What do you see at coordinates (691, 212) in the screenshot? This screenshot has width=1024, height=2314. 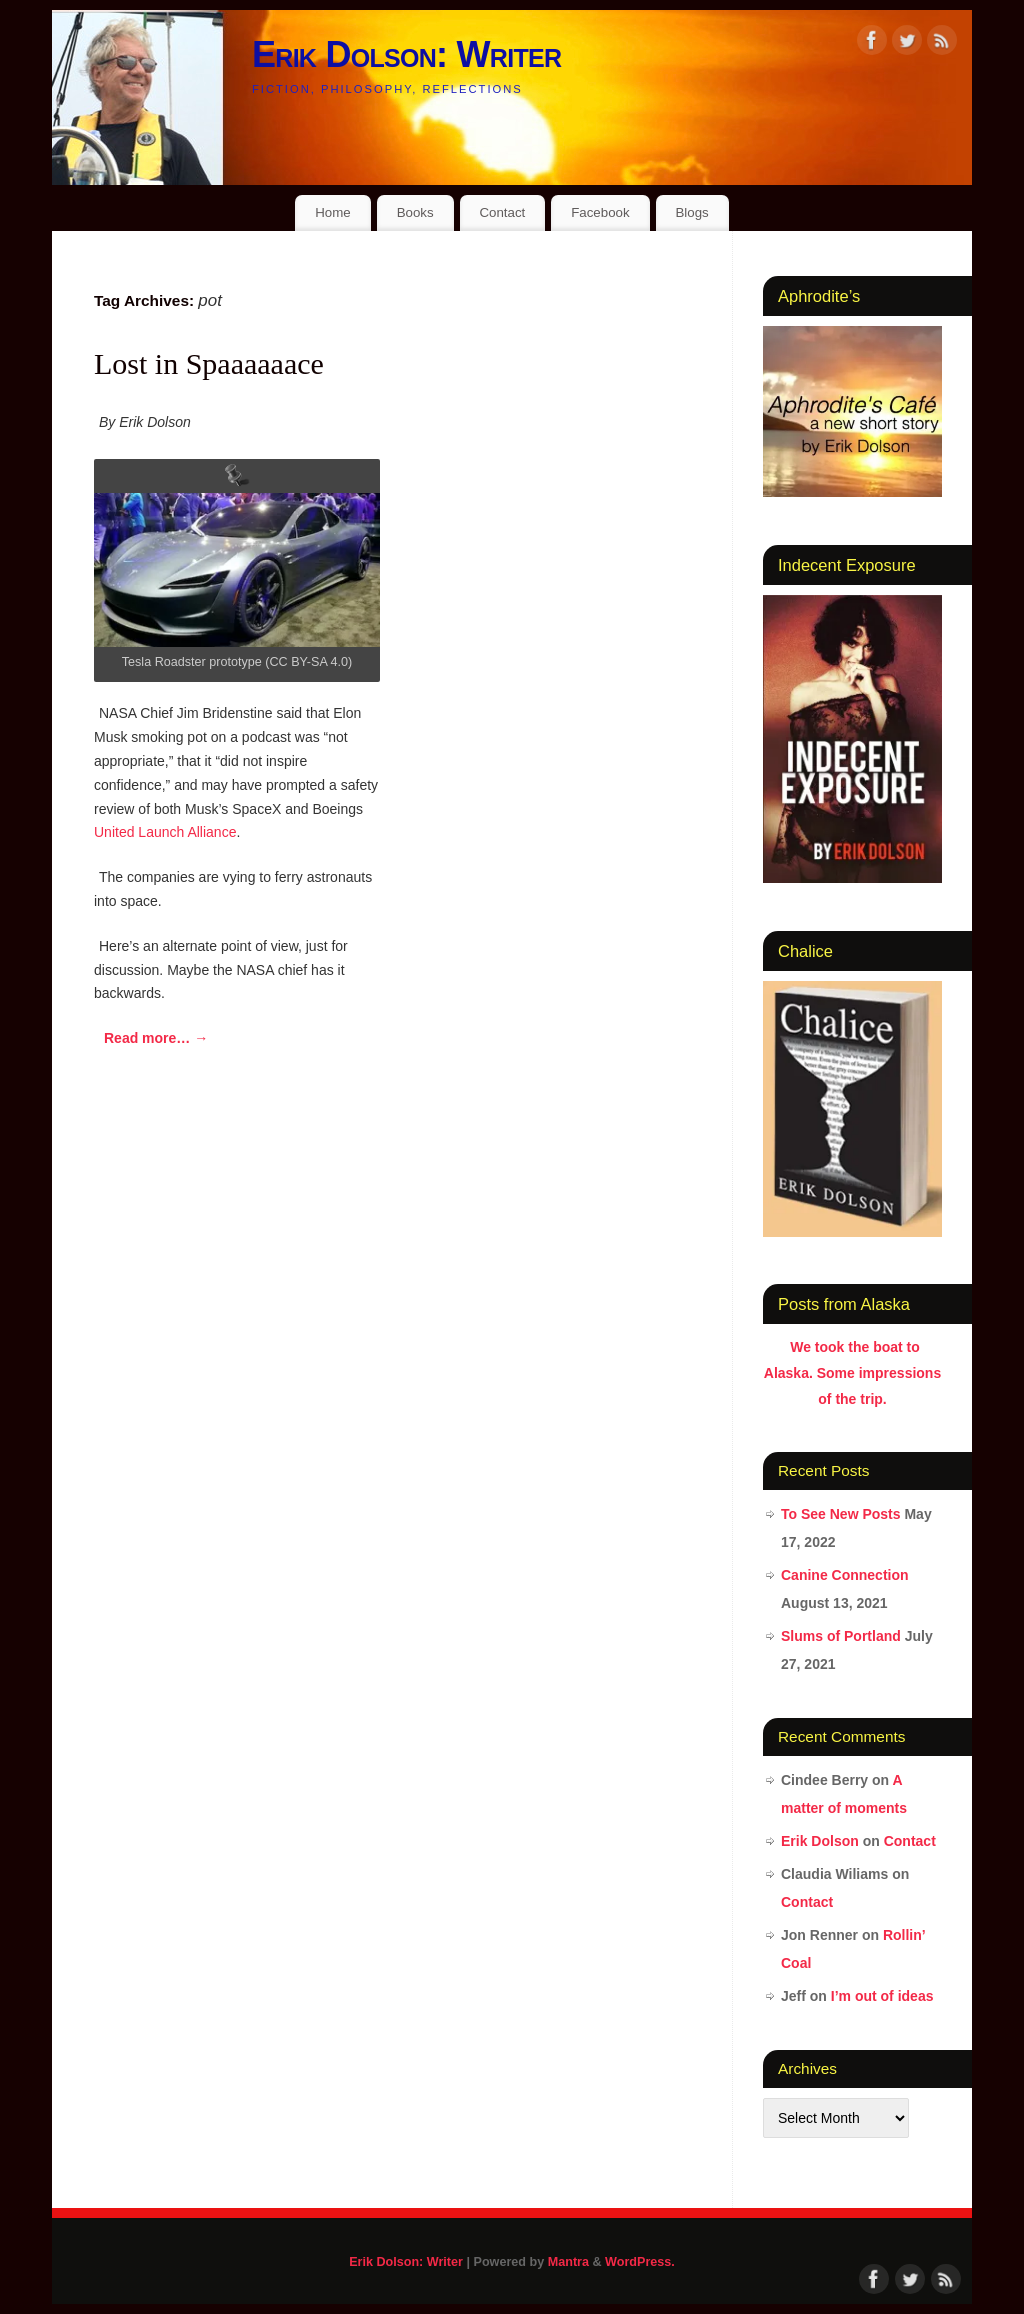 I see `Blogs` at bounding box center [691, 212].